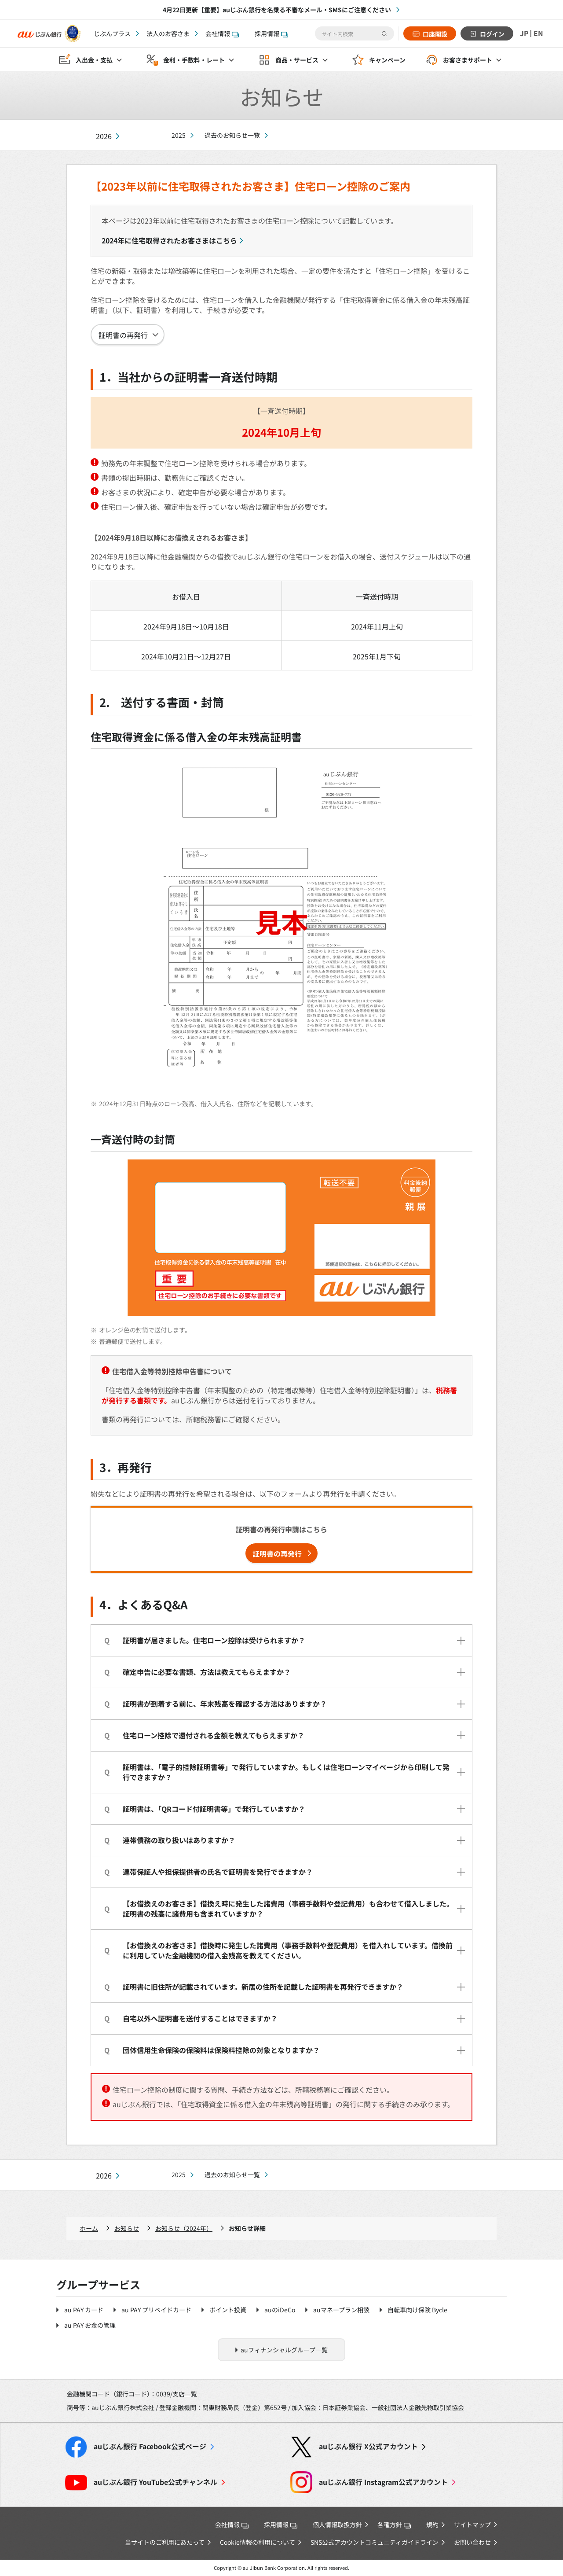  I want to click on EN, so click(538, 33).